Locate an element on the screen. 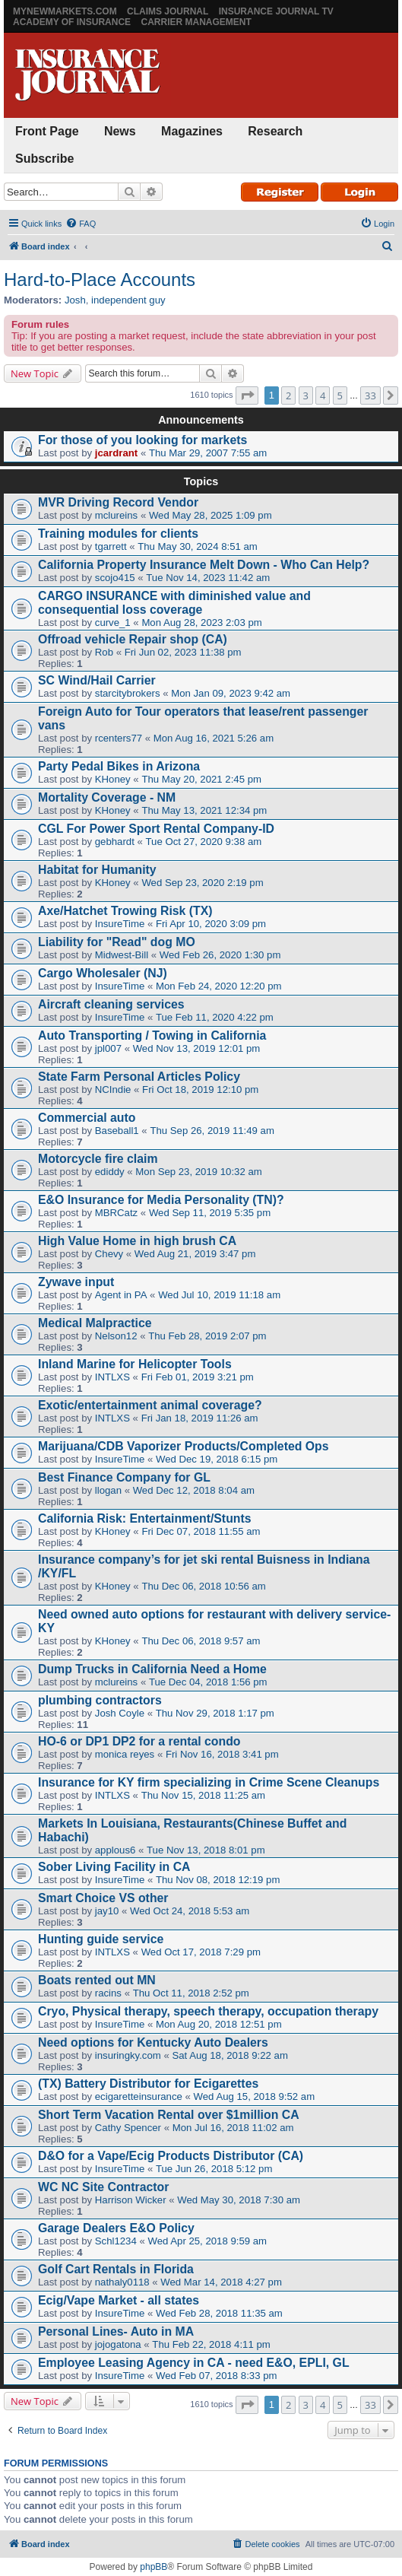 The image size is (402, 2576). California Risk: Entertainment/Stunts is located at coordinates (145, 1518).